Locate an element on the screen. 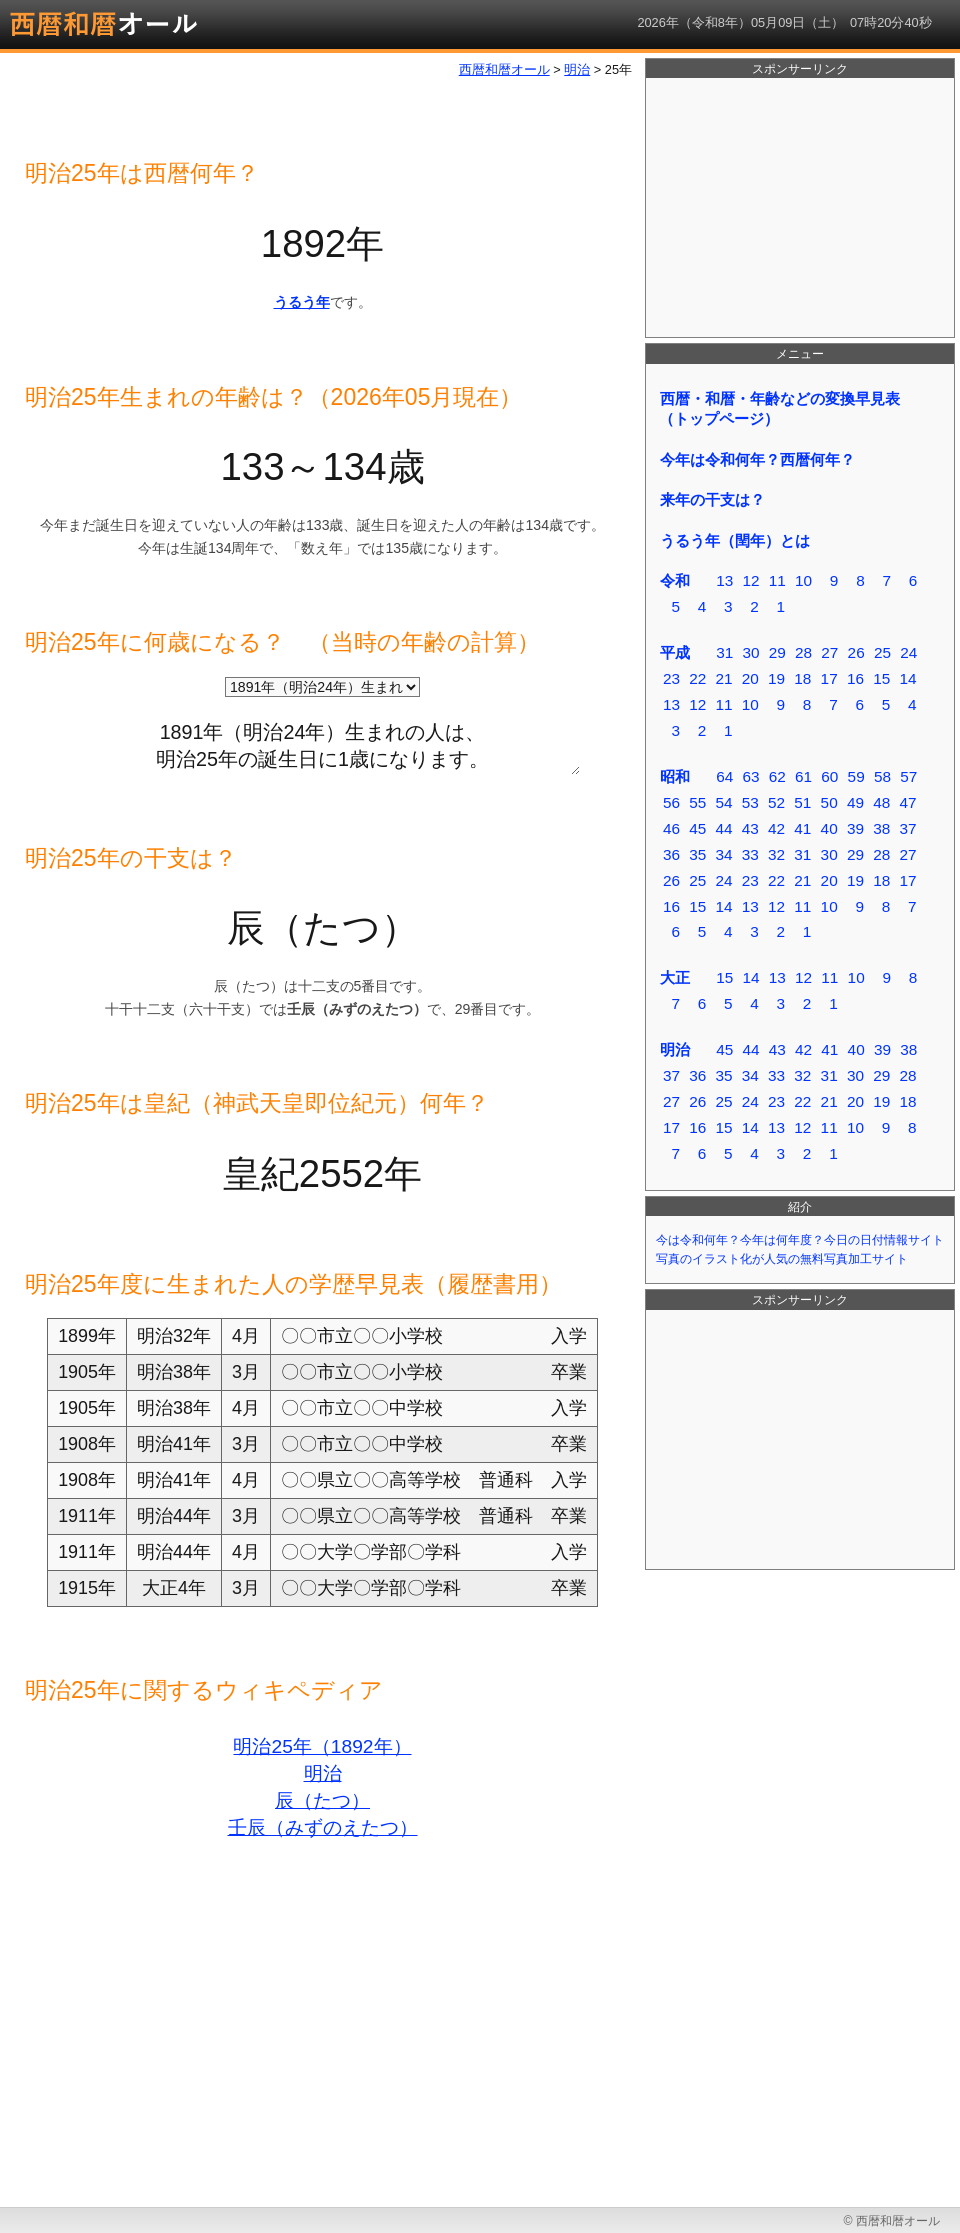 The height and width of the screenshot is (2233, 960). 11 is located at coordinates (777, 580).